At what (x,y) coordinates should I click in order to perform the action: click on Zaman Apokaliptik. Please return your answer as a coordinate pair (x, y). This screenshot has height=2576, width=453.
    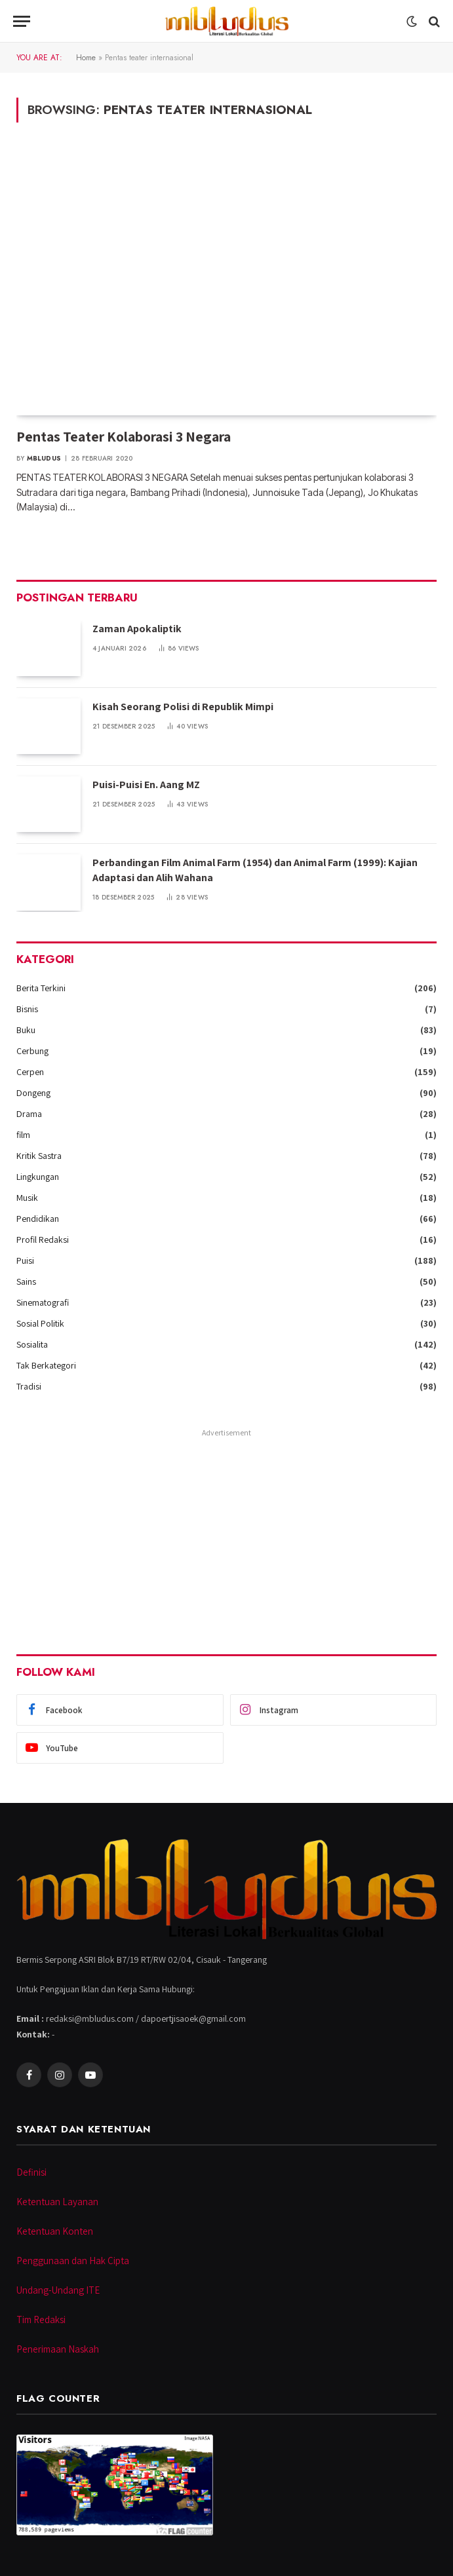
    Looking at the image, I should click on (137, 628).